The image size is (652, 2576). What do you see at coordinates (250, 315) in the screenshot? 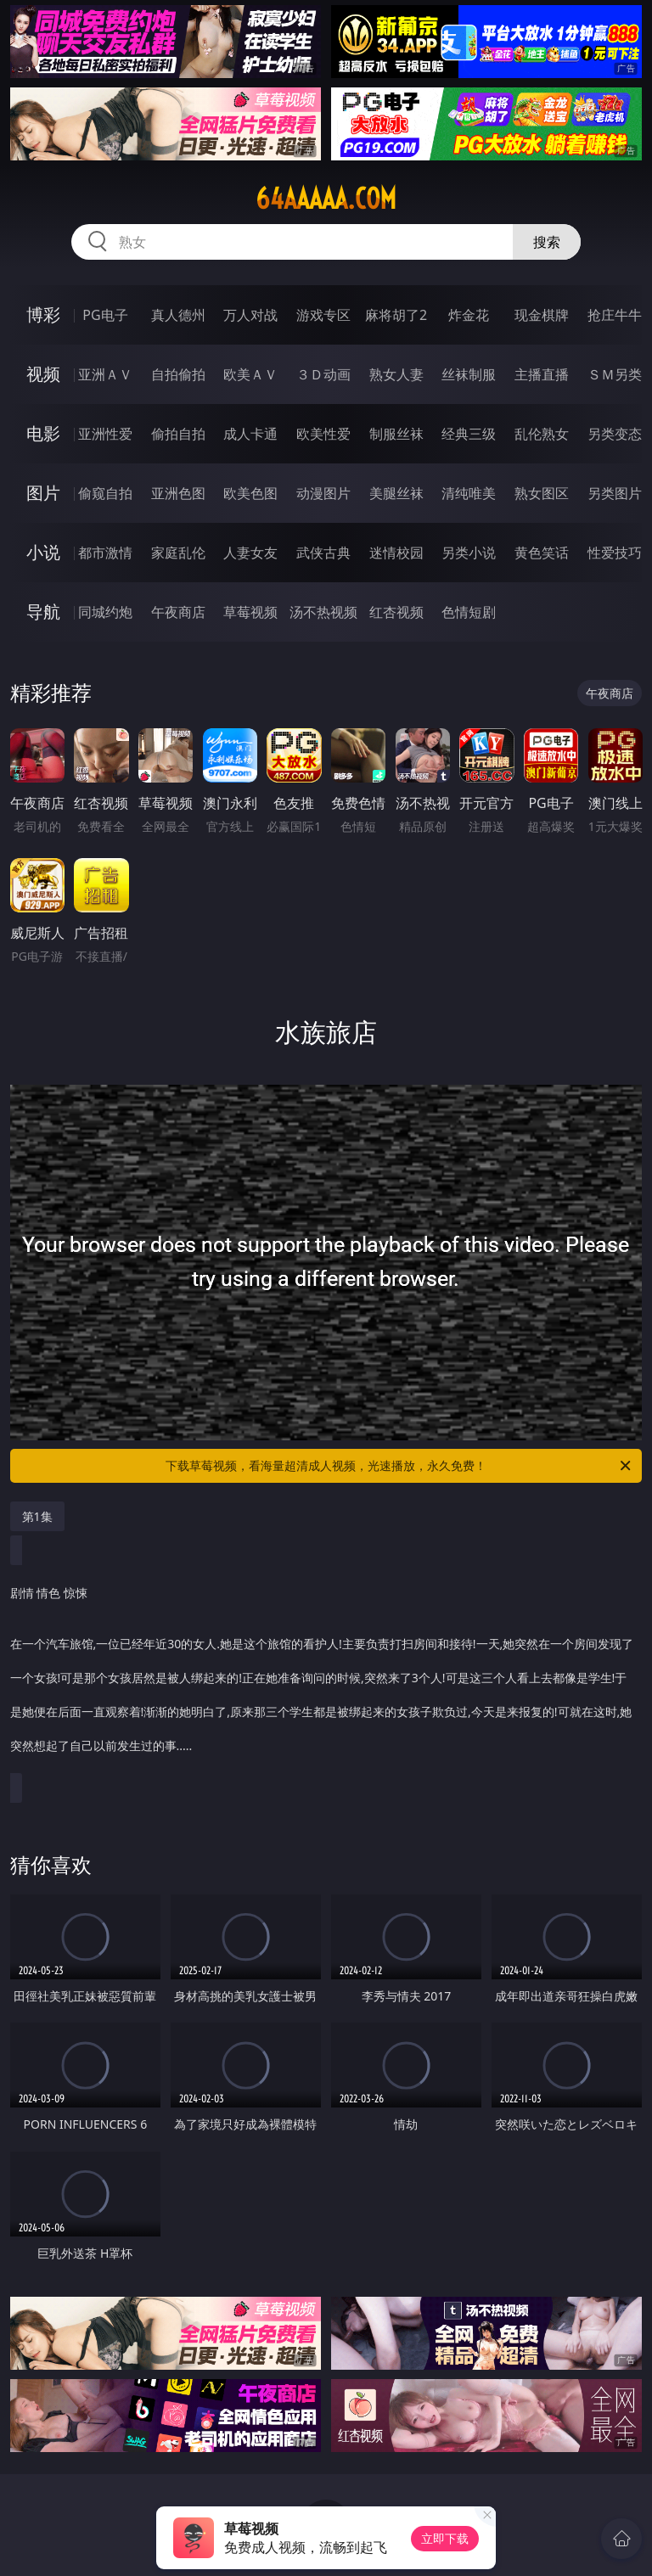
I see `万人对战` at bounding box center [250, 315].